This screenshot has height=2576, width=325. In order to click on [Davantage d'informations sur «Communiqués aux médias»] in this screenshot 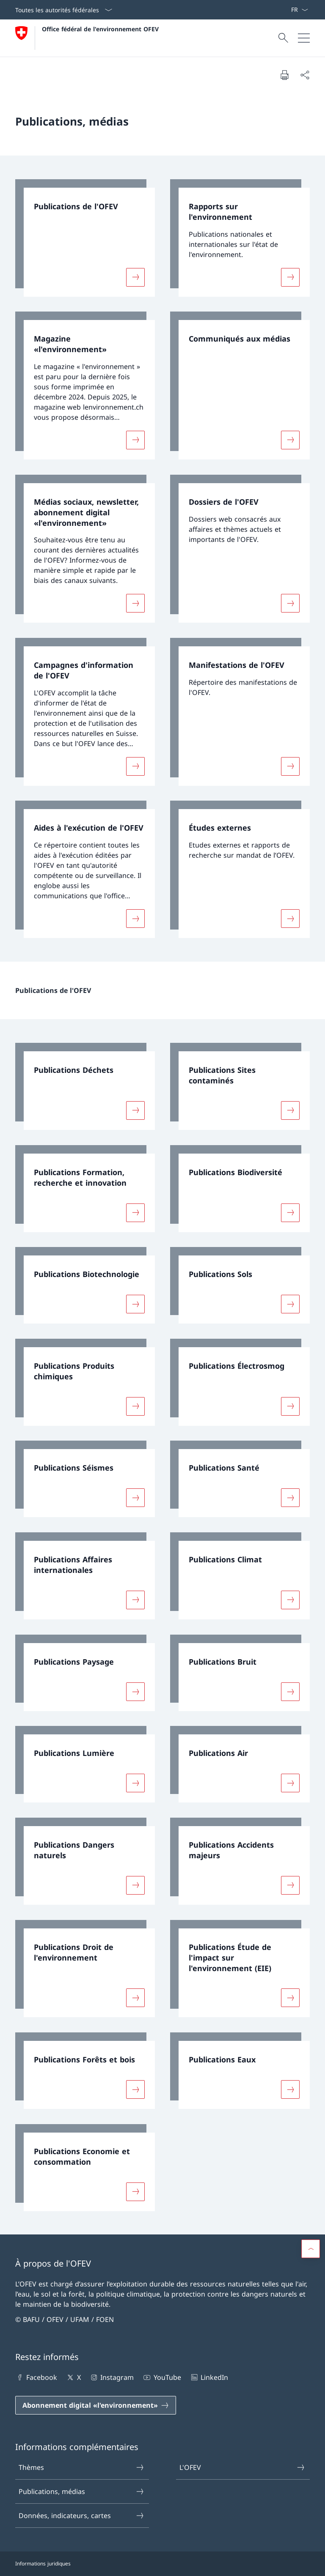, I will do `click(290, 440)`.